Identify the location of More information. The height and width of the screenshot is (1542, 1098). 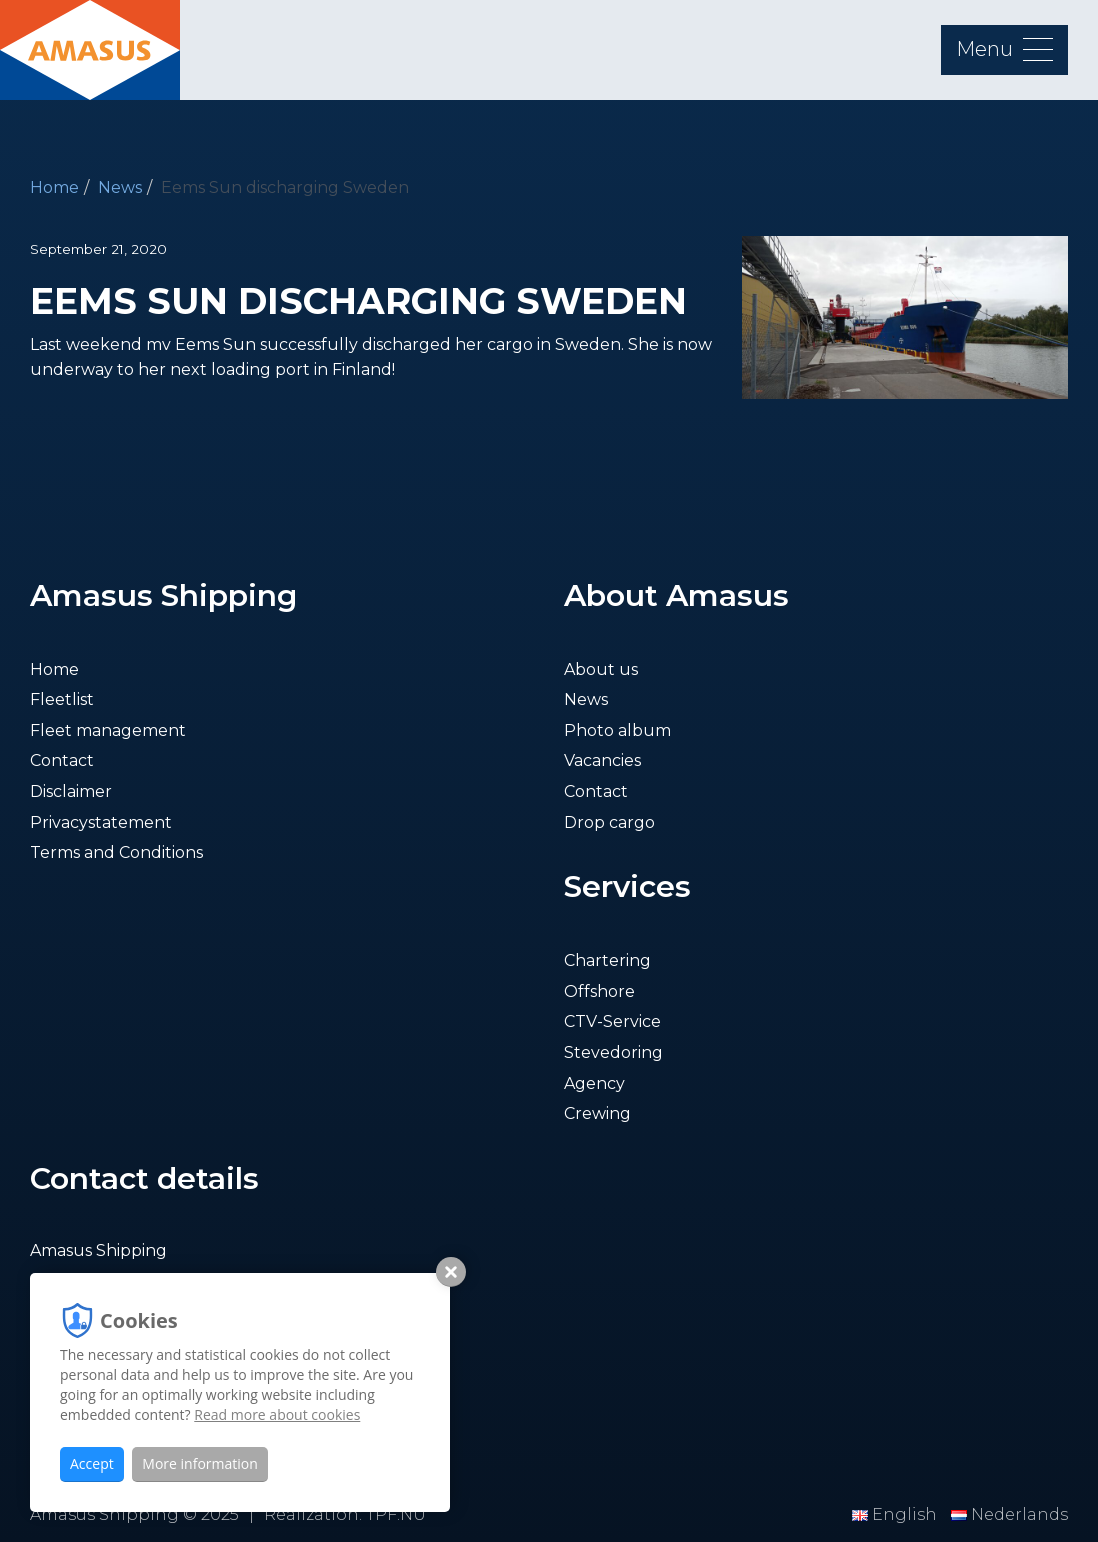
(199, 1463).